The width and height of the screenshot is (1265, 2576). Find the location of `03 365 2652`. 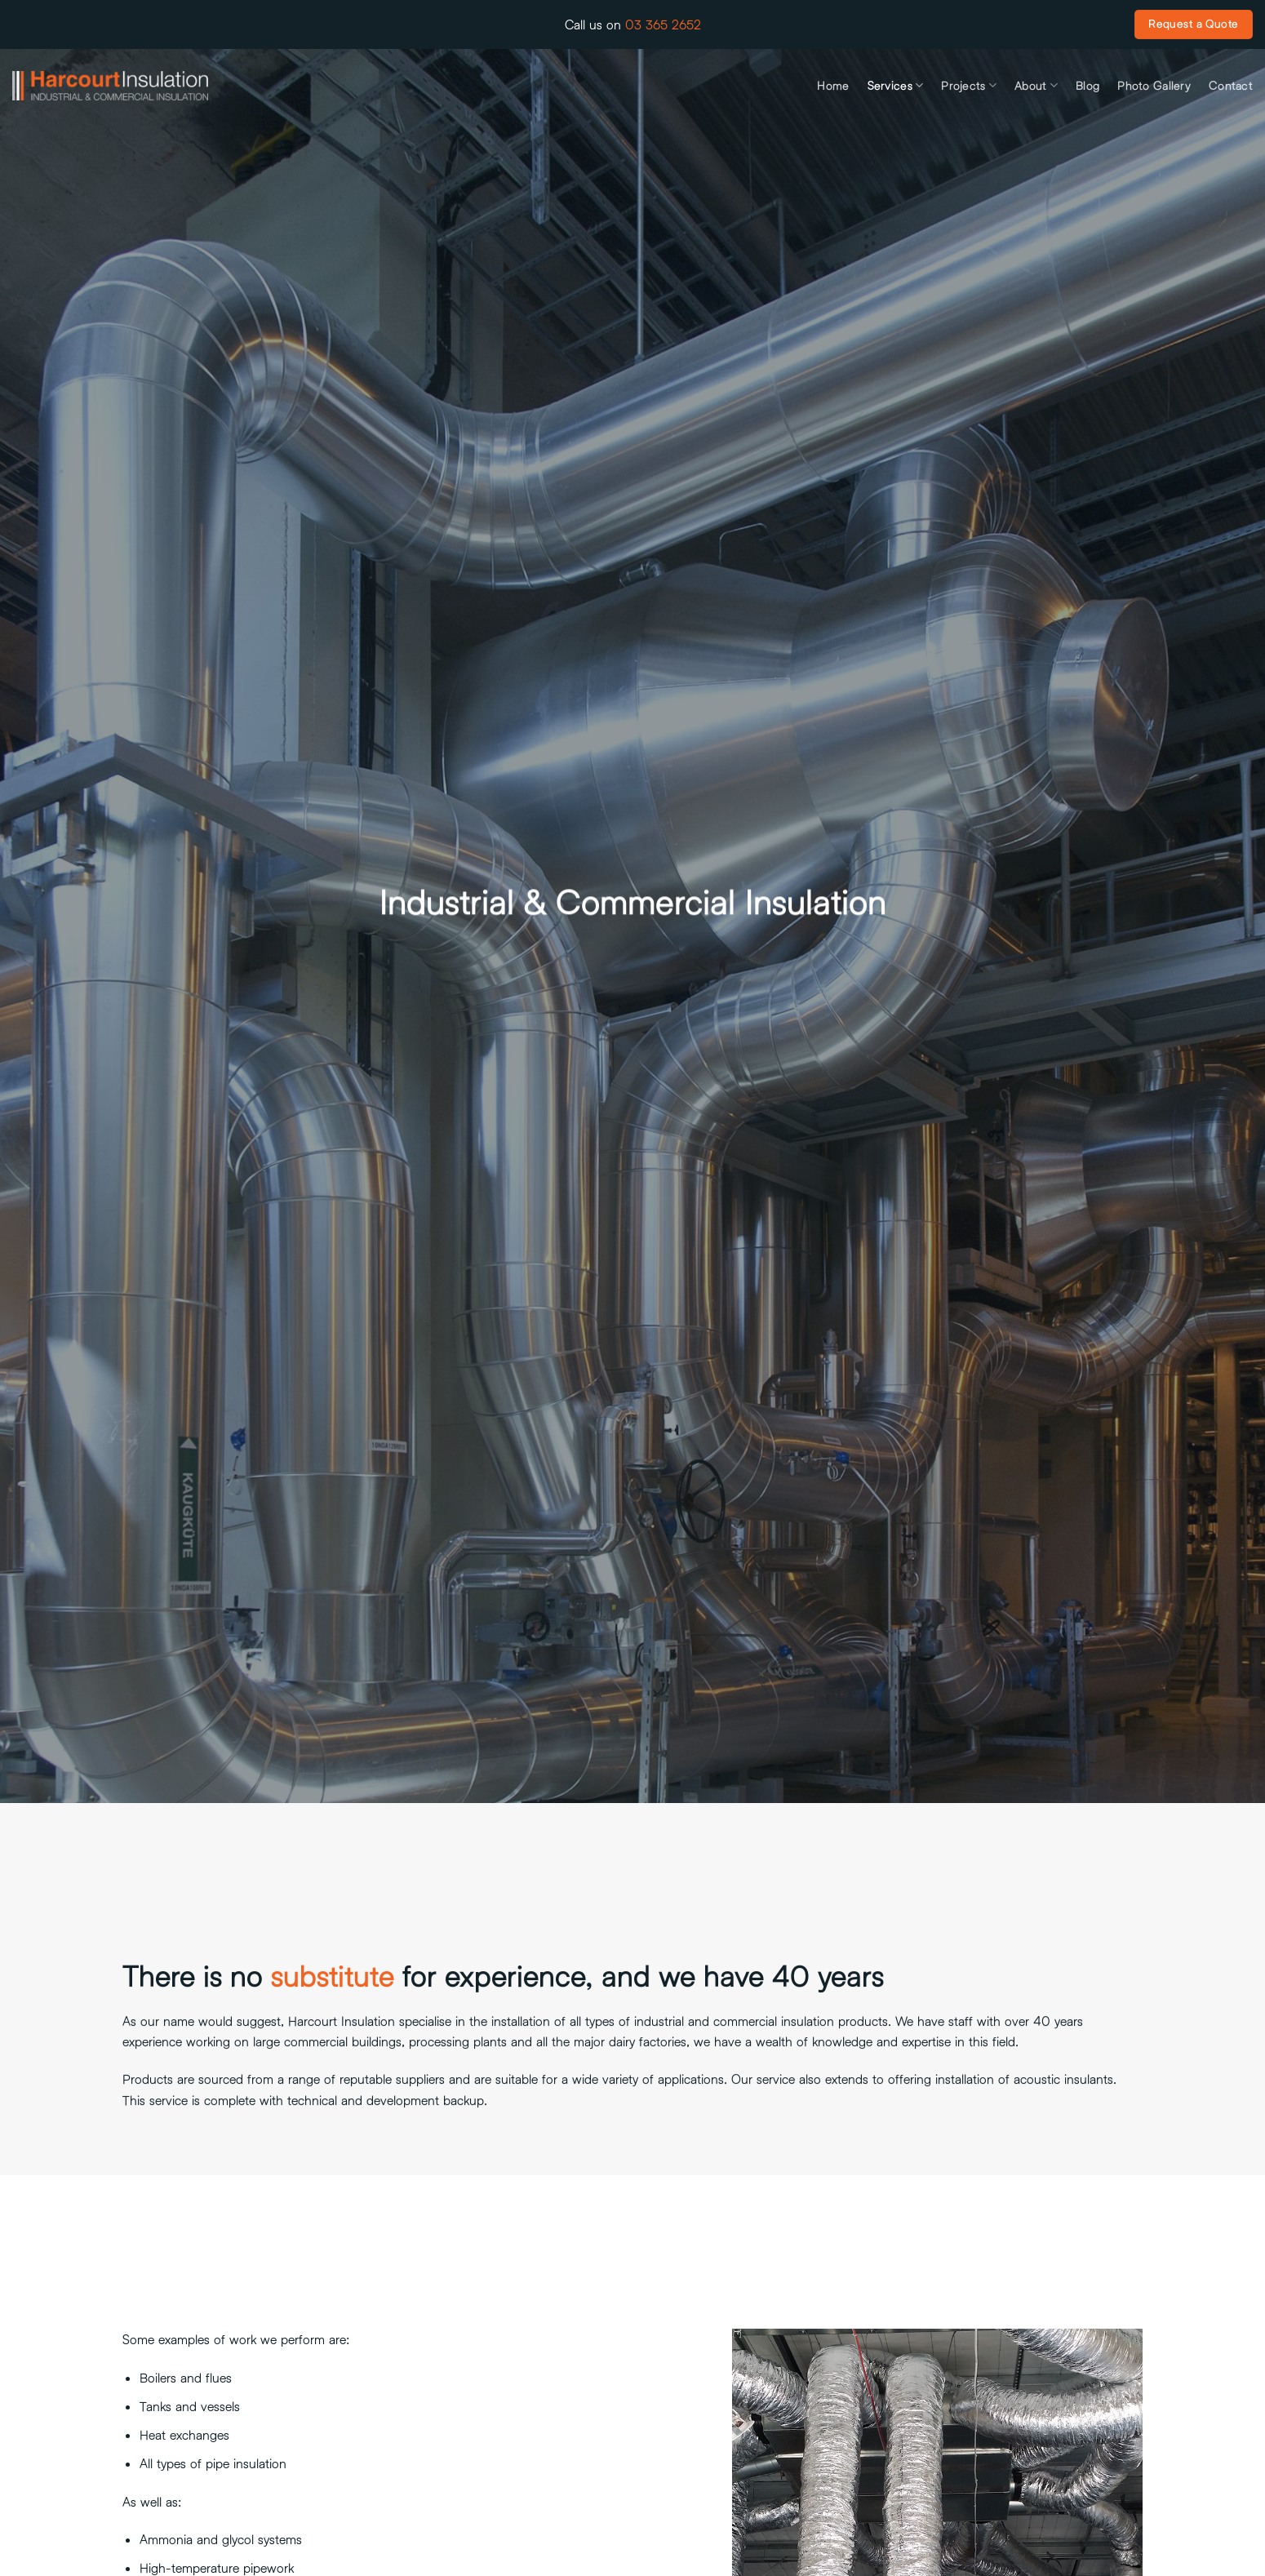

03 365 2652 is located at coordinates (663, 24).